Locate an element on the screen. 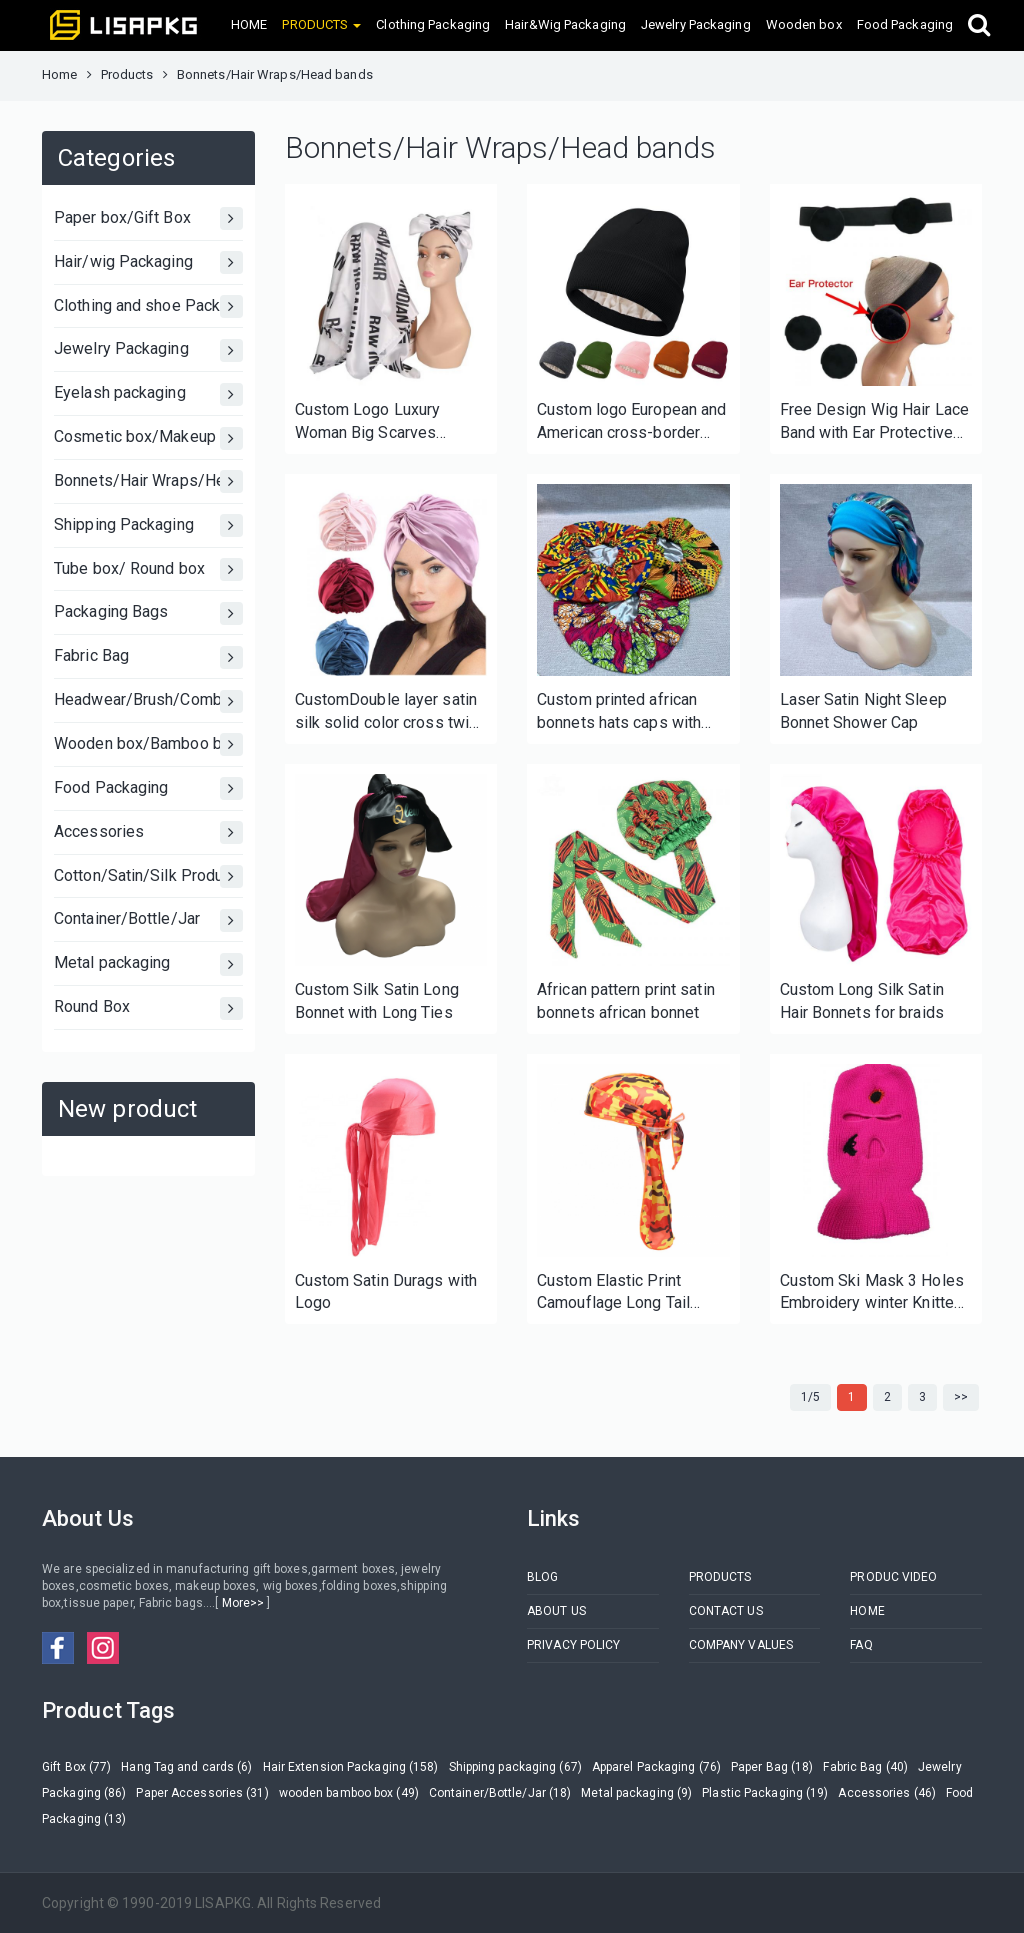 This screenshot has width=1024, height=1933. African pattern print satin bonnets african bonnet is located at coordinates (626, 1001).